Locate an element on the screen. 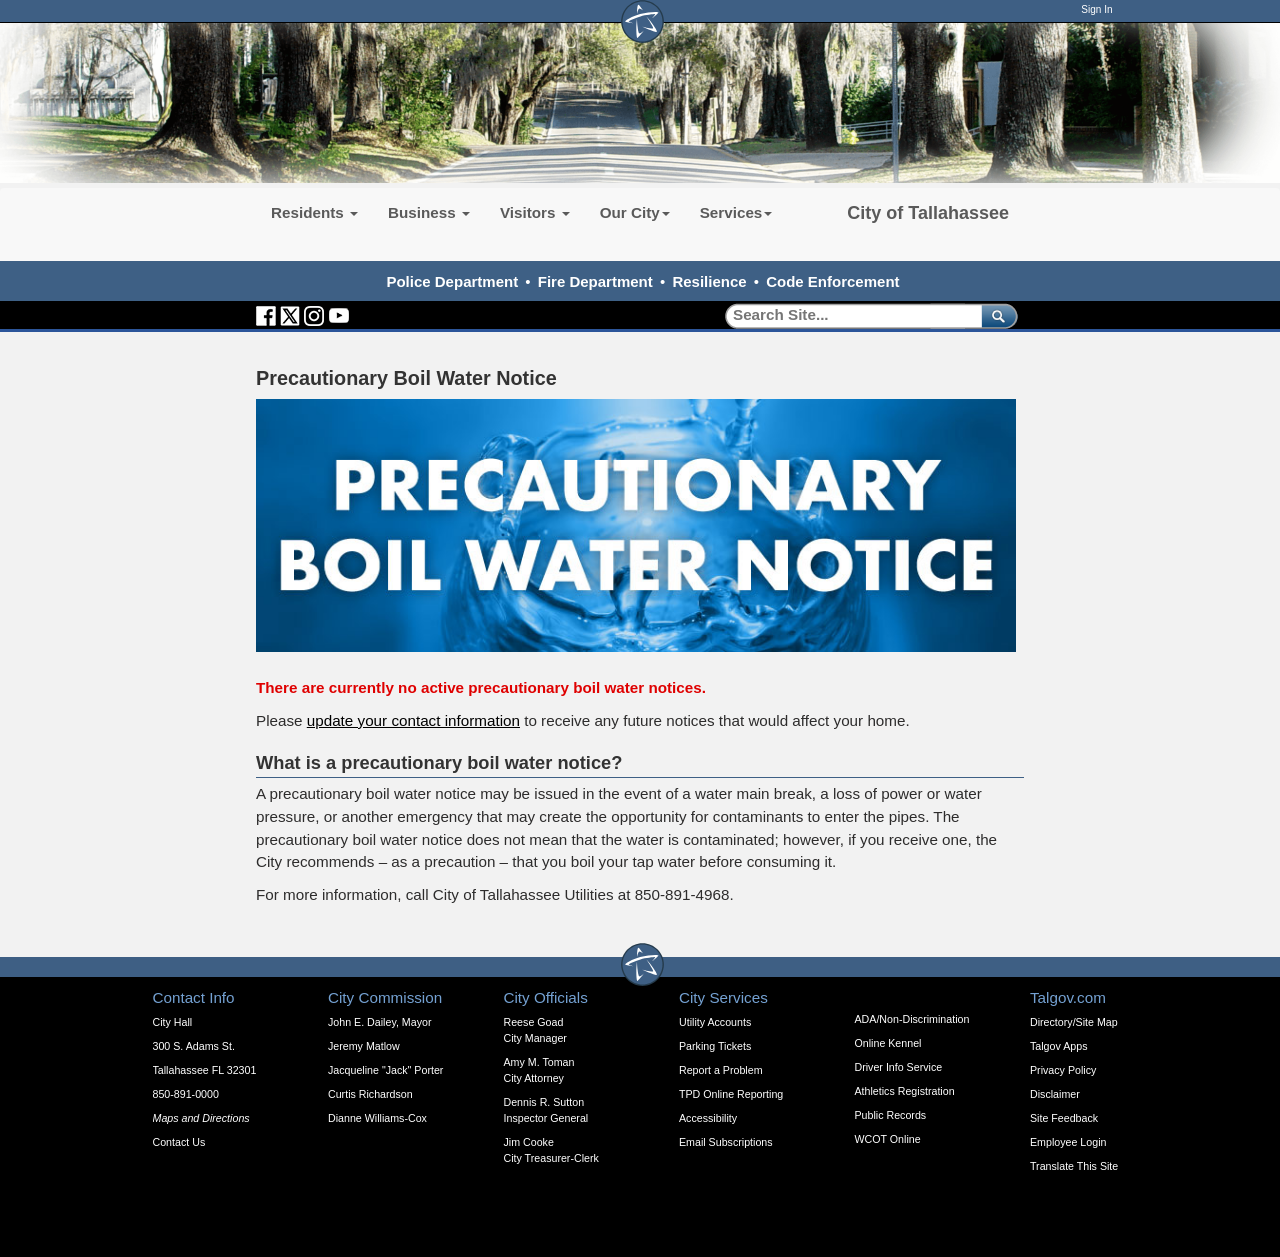 The width and height of the screenshot is (1280, 1257). City of Tallahassee is located at coordinates (928, 213).